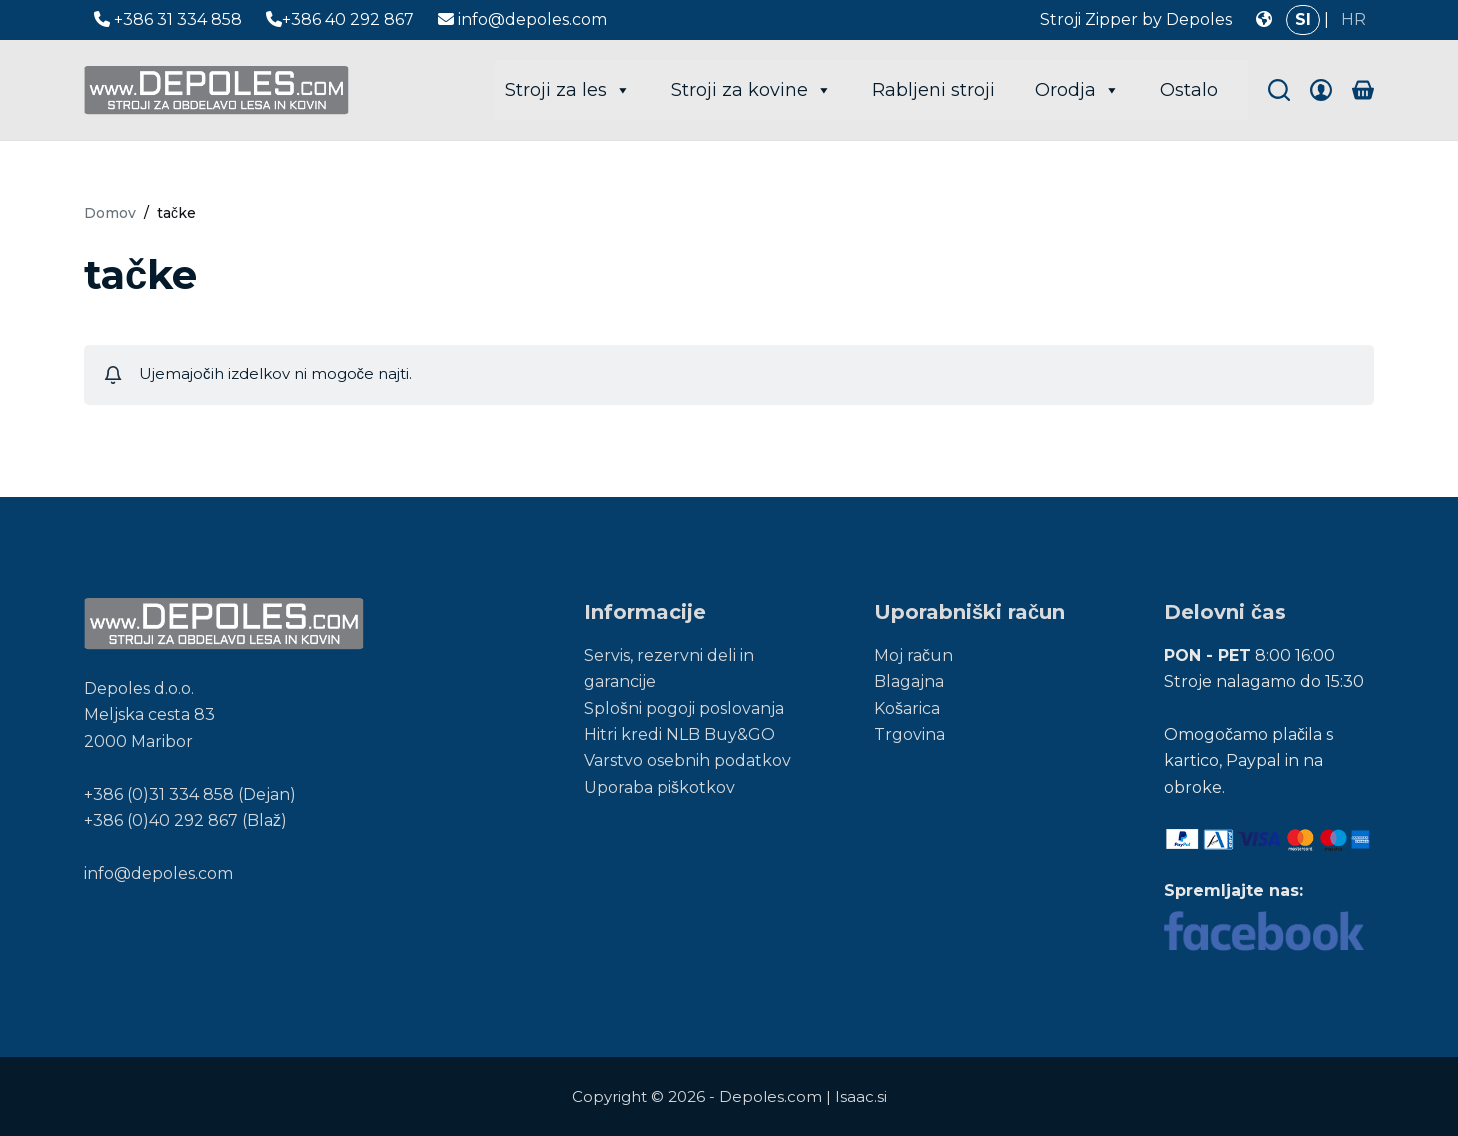  I want to click on Uporaba piškotkov, so click(659, 787).